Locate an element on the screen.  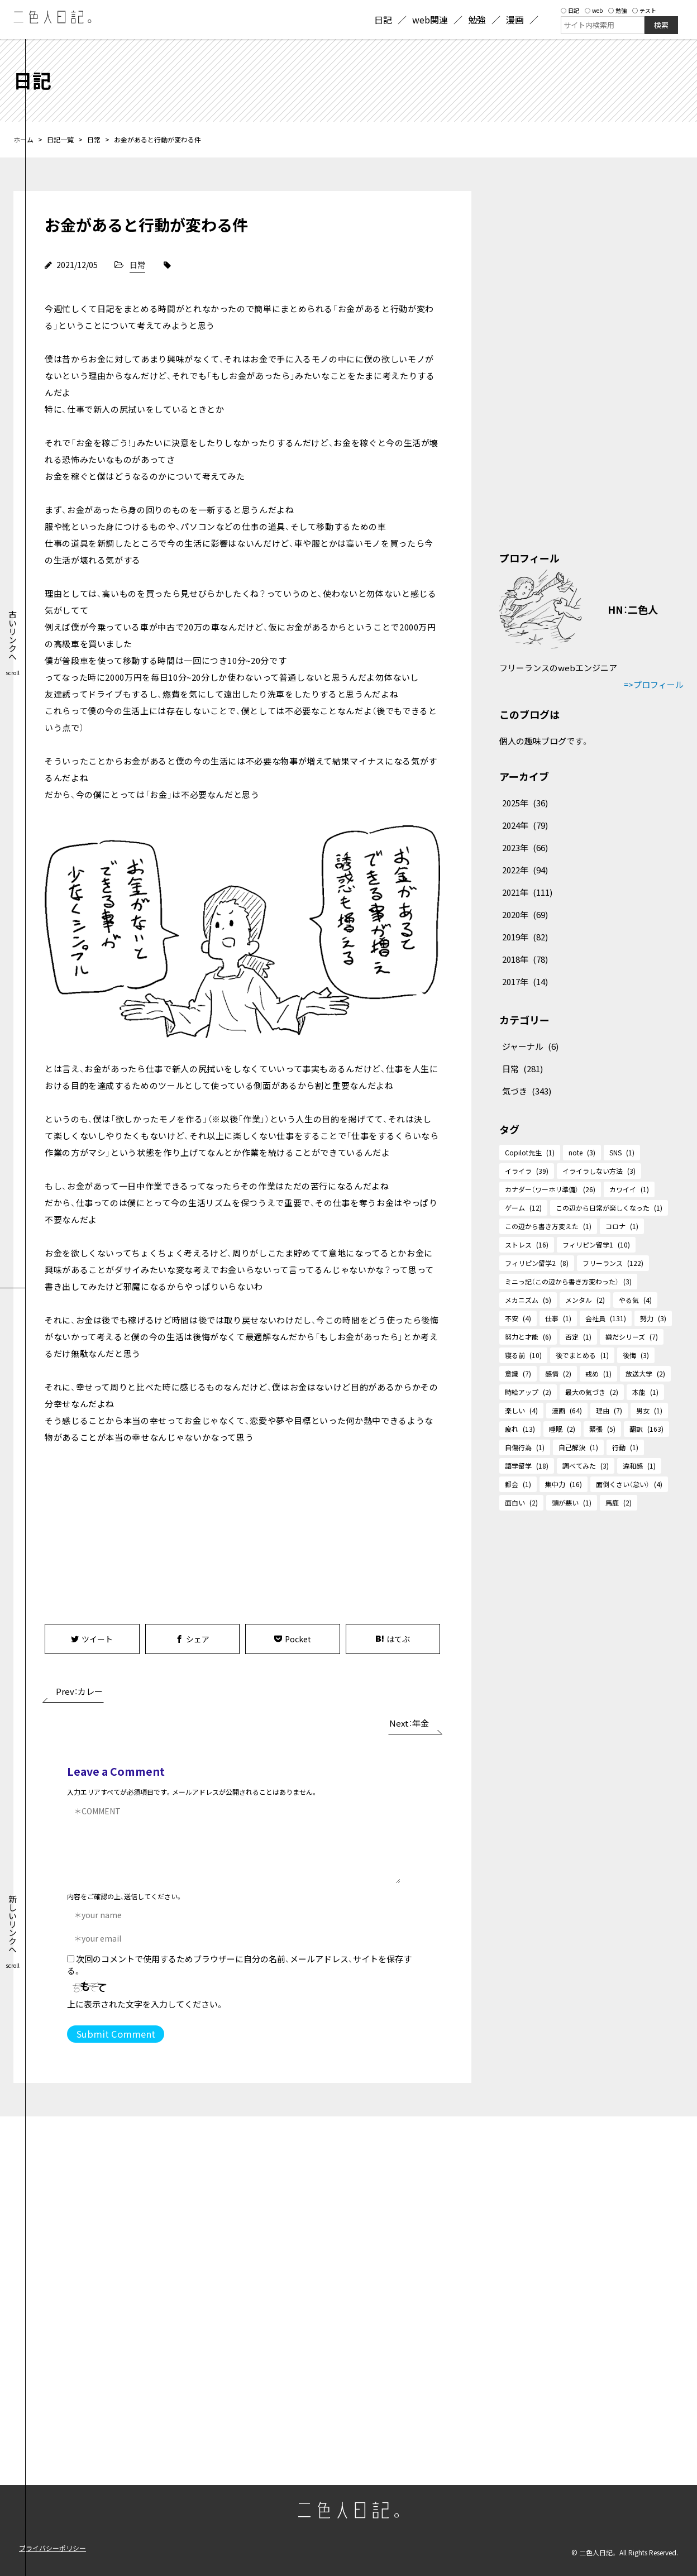
感情 is located at coordinates (558, 1373).